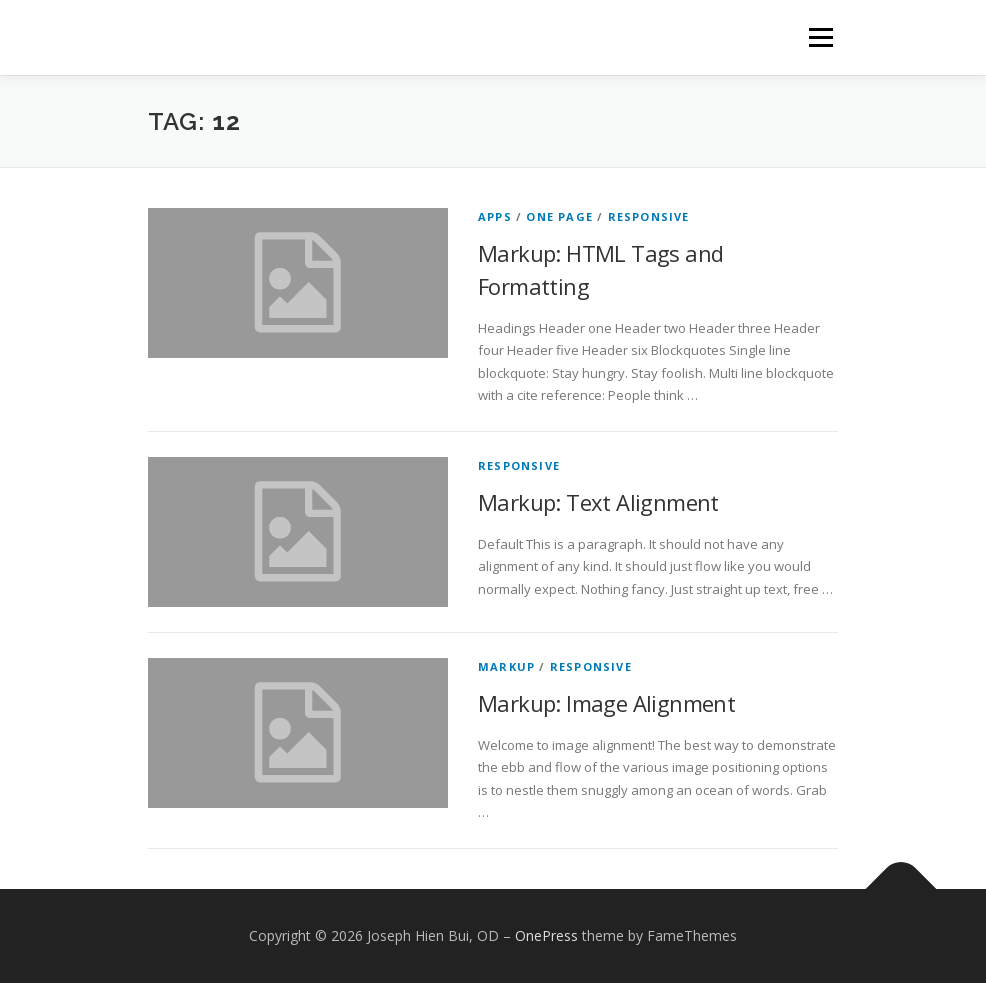 Image resolution: width=986 pixels, height=983 pixels. I want to click on Menu, so click(820, 37).